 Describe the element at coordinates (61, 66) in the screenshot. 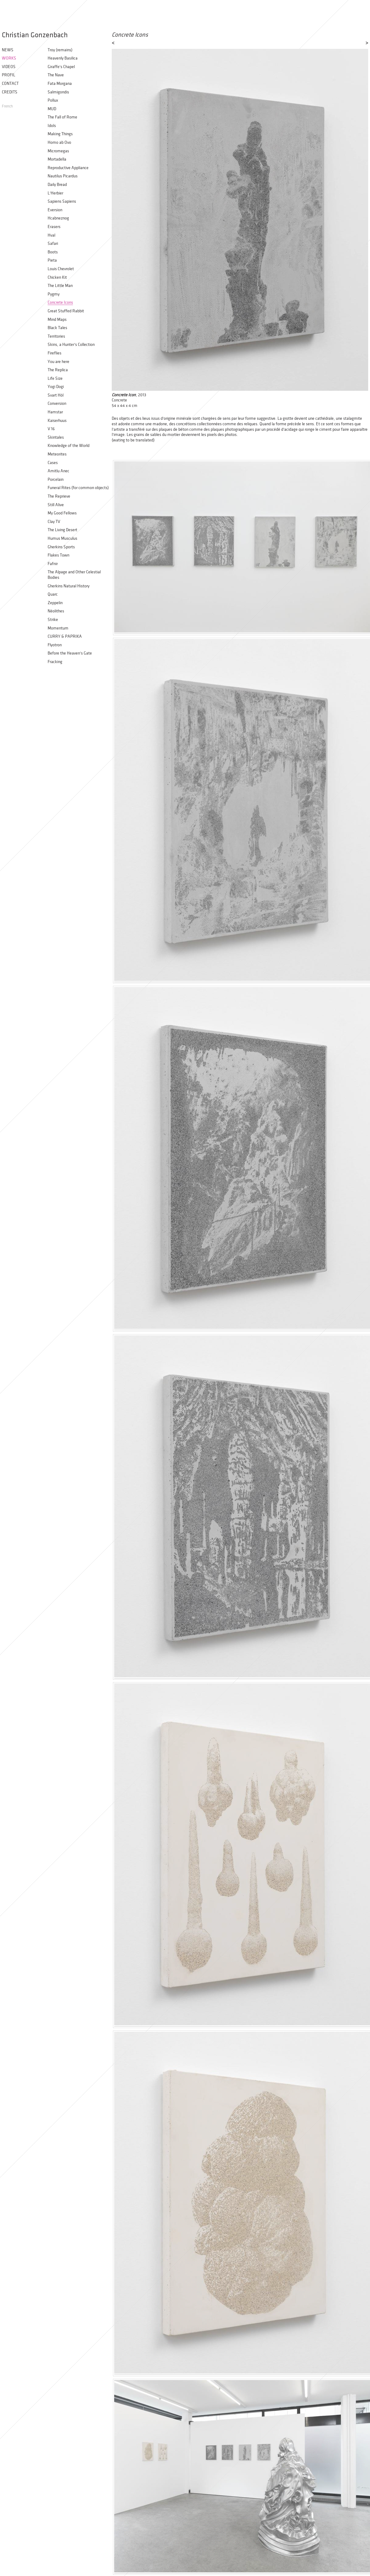

I see `Giraffe's Chapel` at that location.